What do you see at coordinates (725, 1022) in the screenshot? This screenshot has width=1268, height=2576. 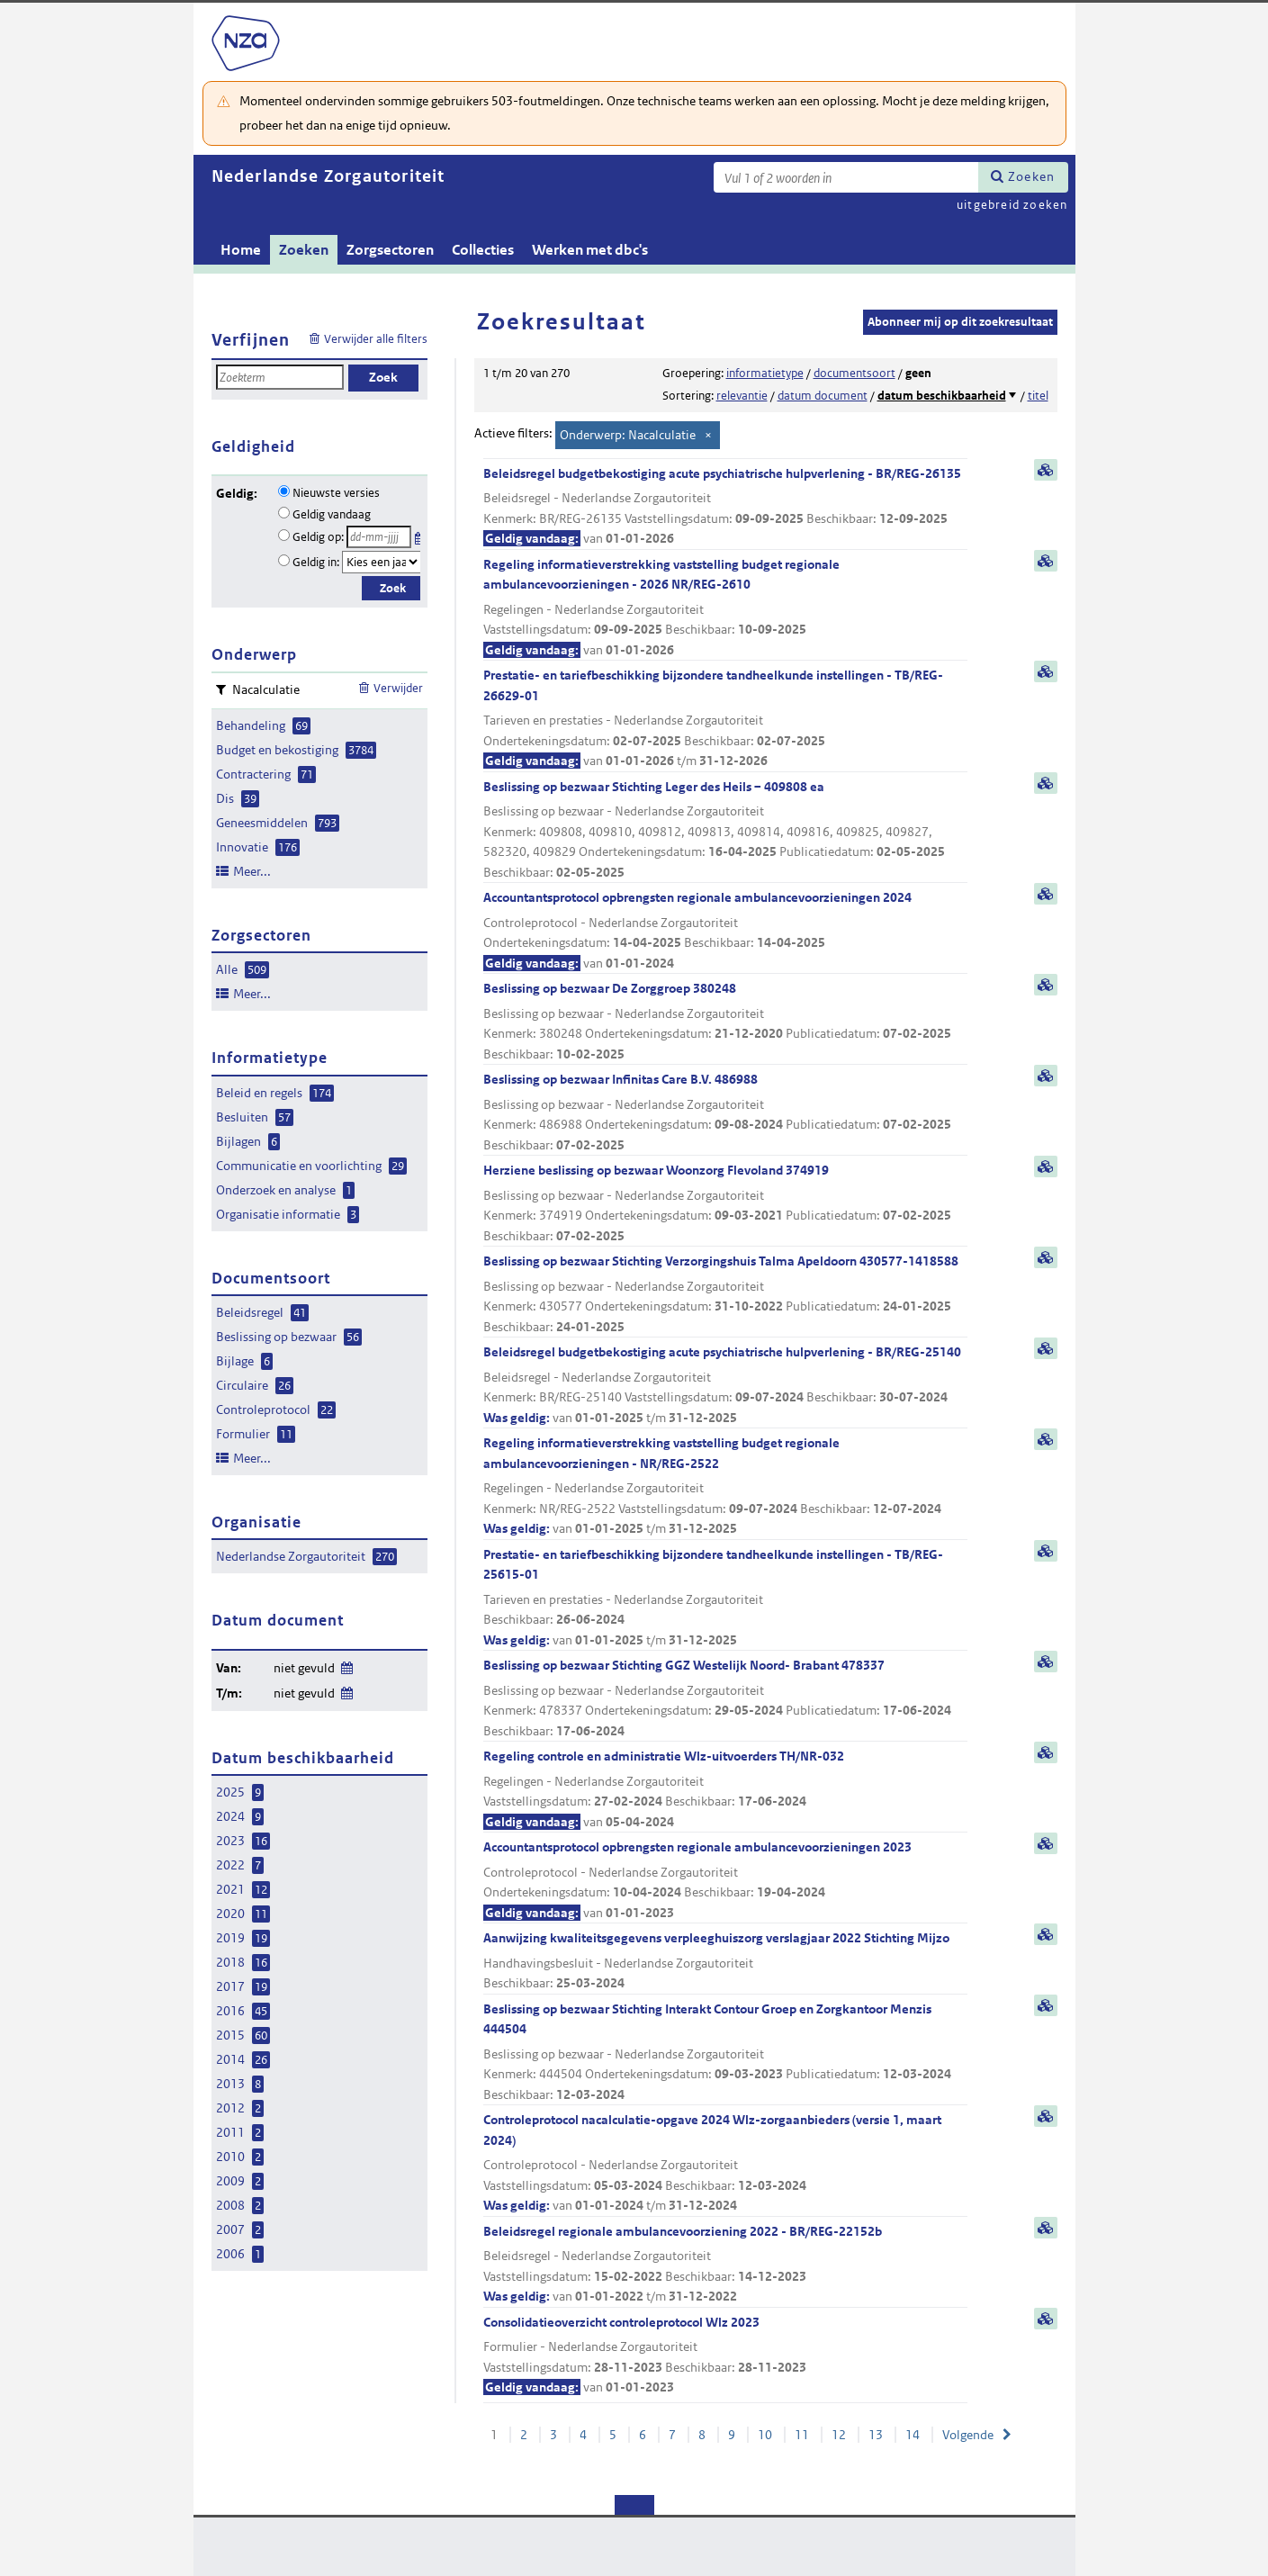 I see `Beslissing op bezwaar De Zorggroep 380248` at bounding box center [725, 1022].